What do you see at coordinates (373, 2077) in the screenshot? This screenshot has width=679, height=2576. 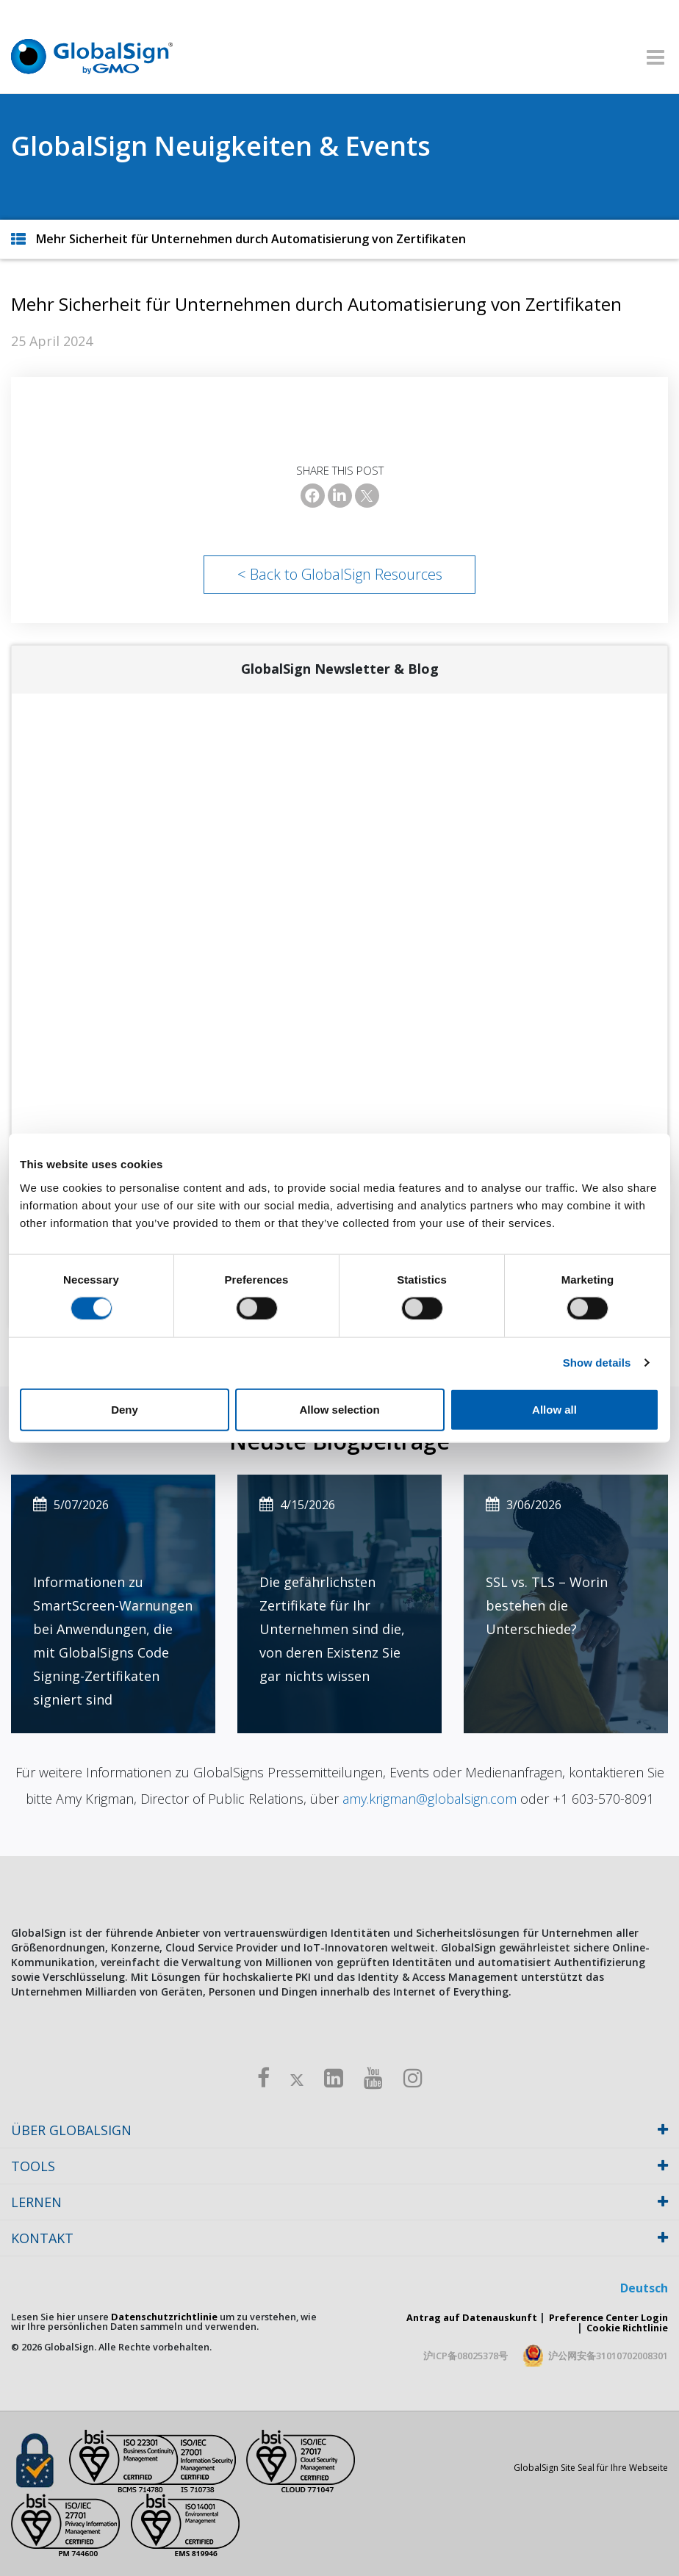 I see `[Youtube]` at bounding box center [373, 2077].